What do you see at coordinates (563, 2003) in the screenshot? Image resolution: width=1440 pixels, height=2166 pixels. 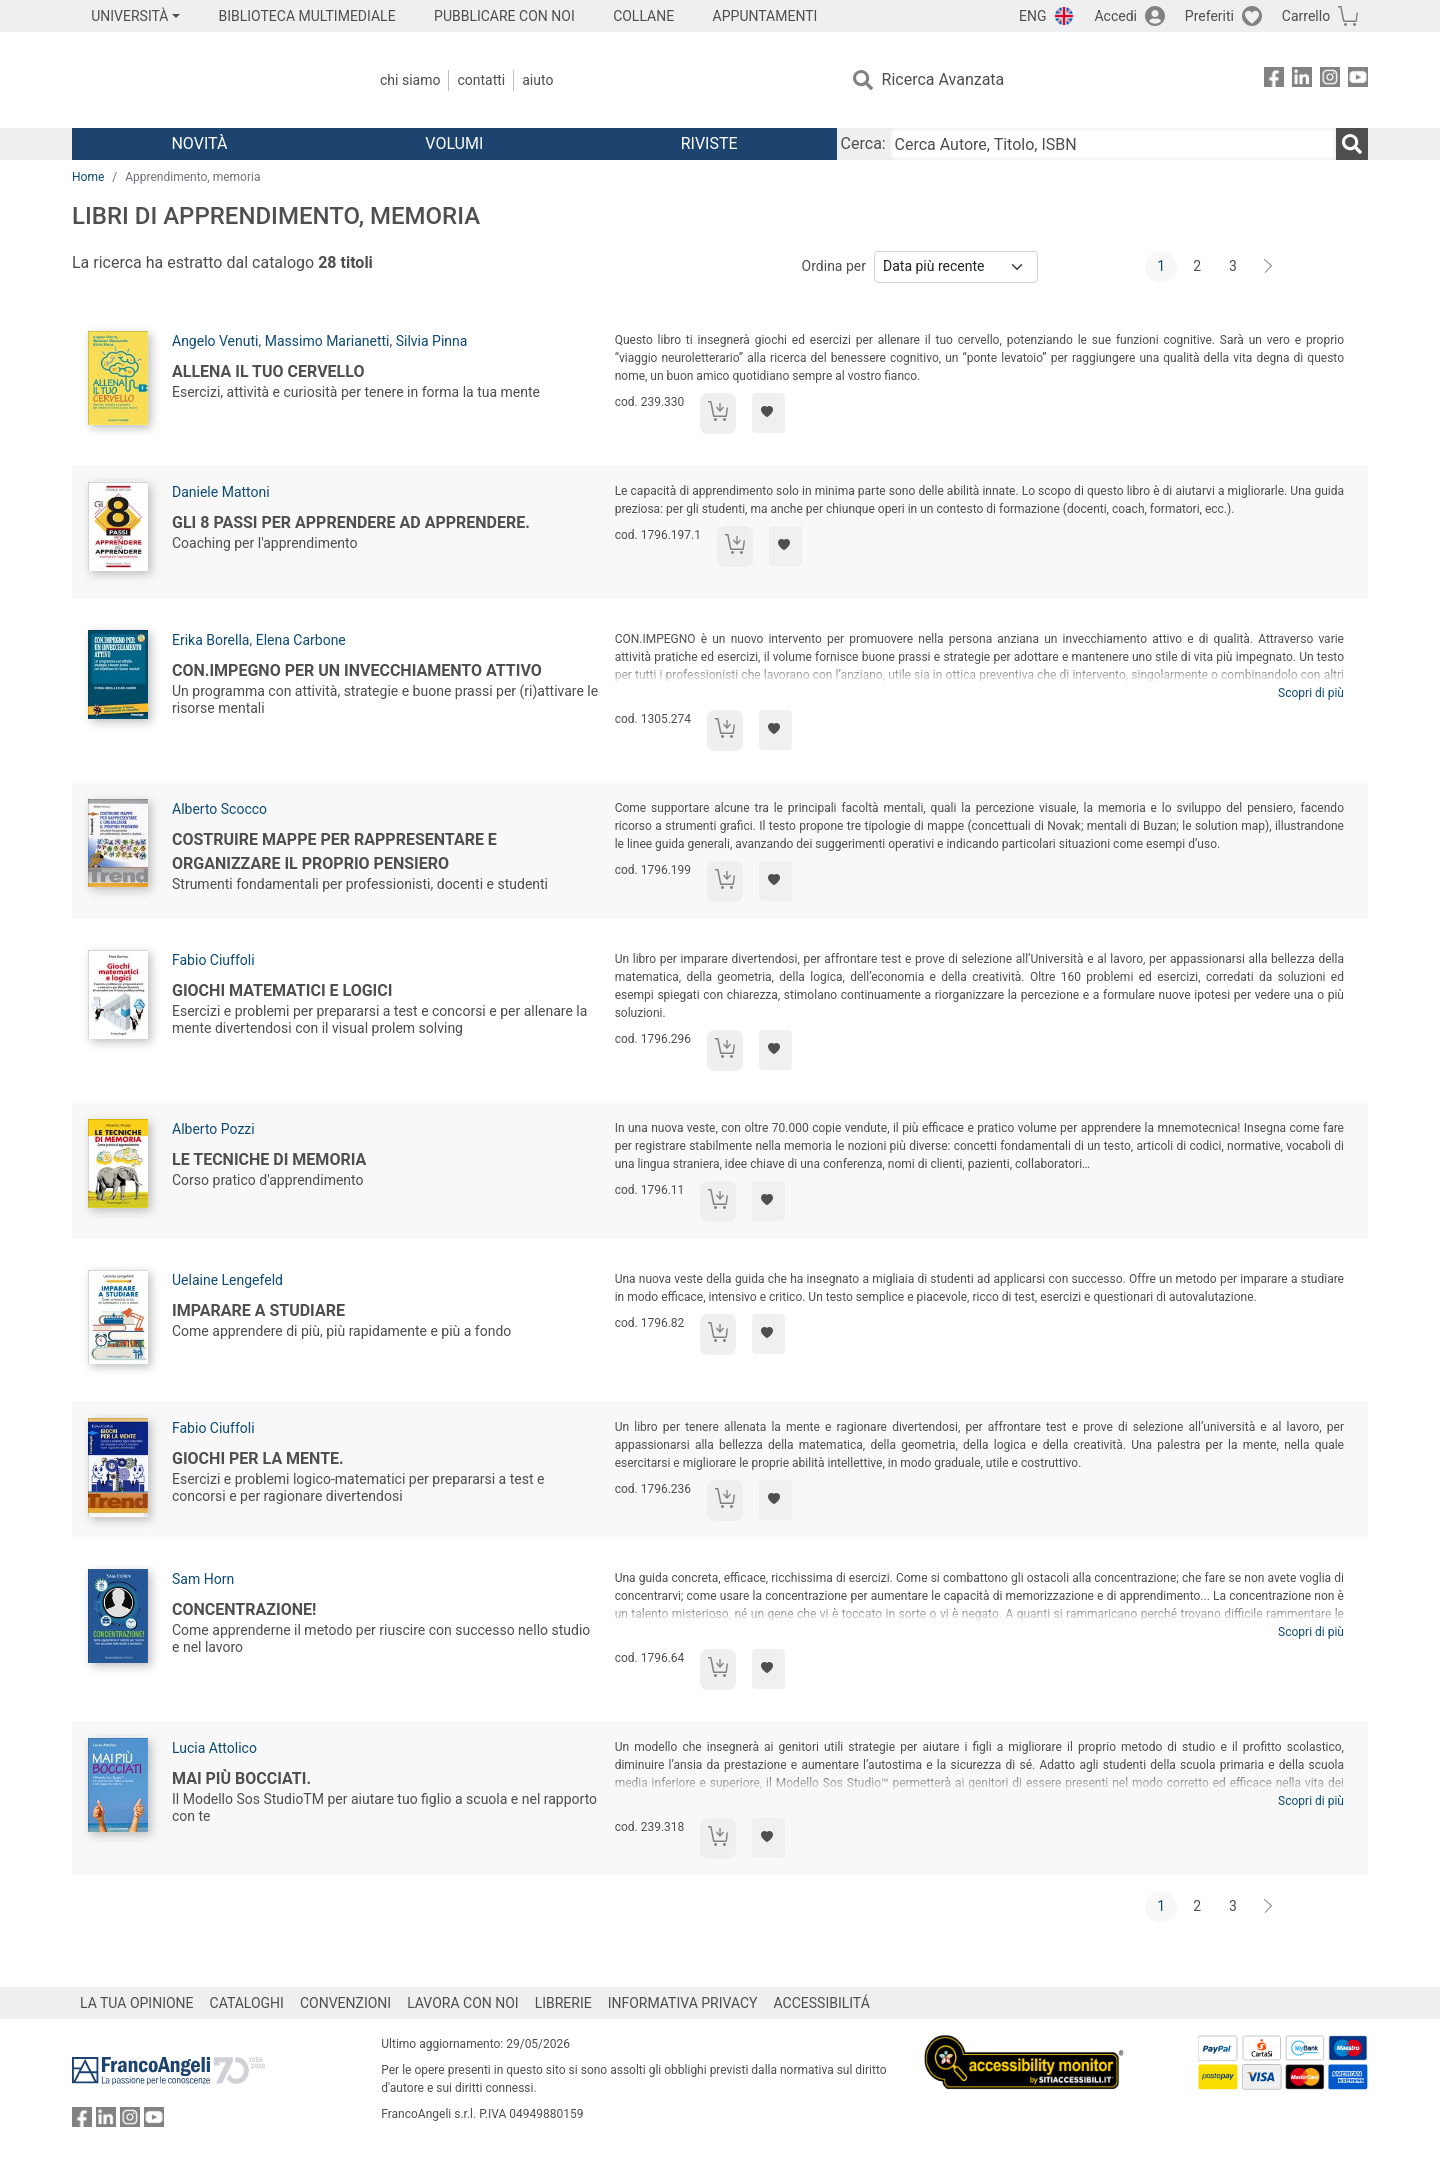 I see `LIBRERIE` at bounding box center [563, 2003].